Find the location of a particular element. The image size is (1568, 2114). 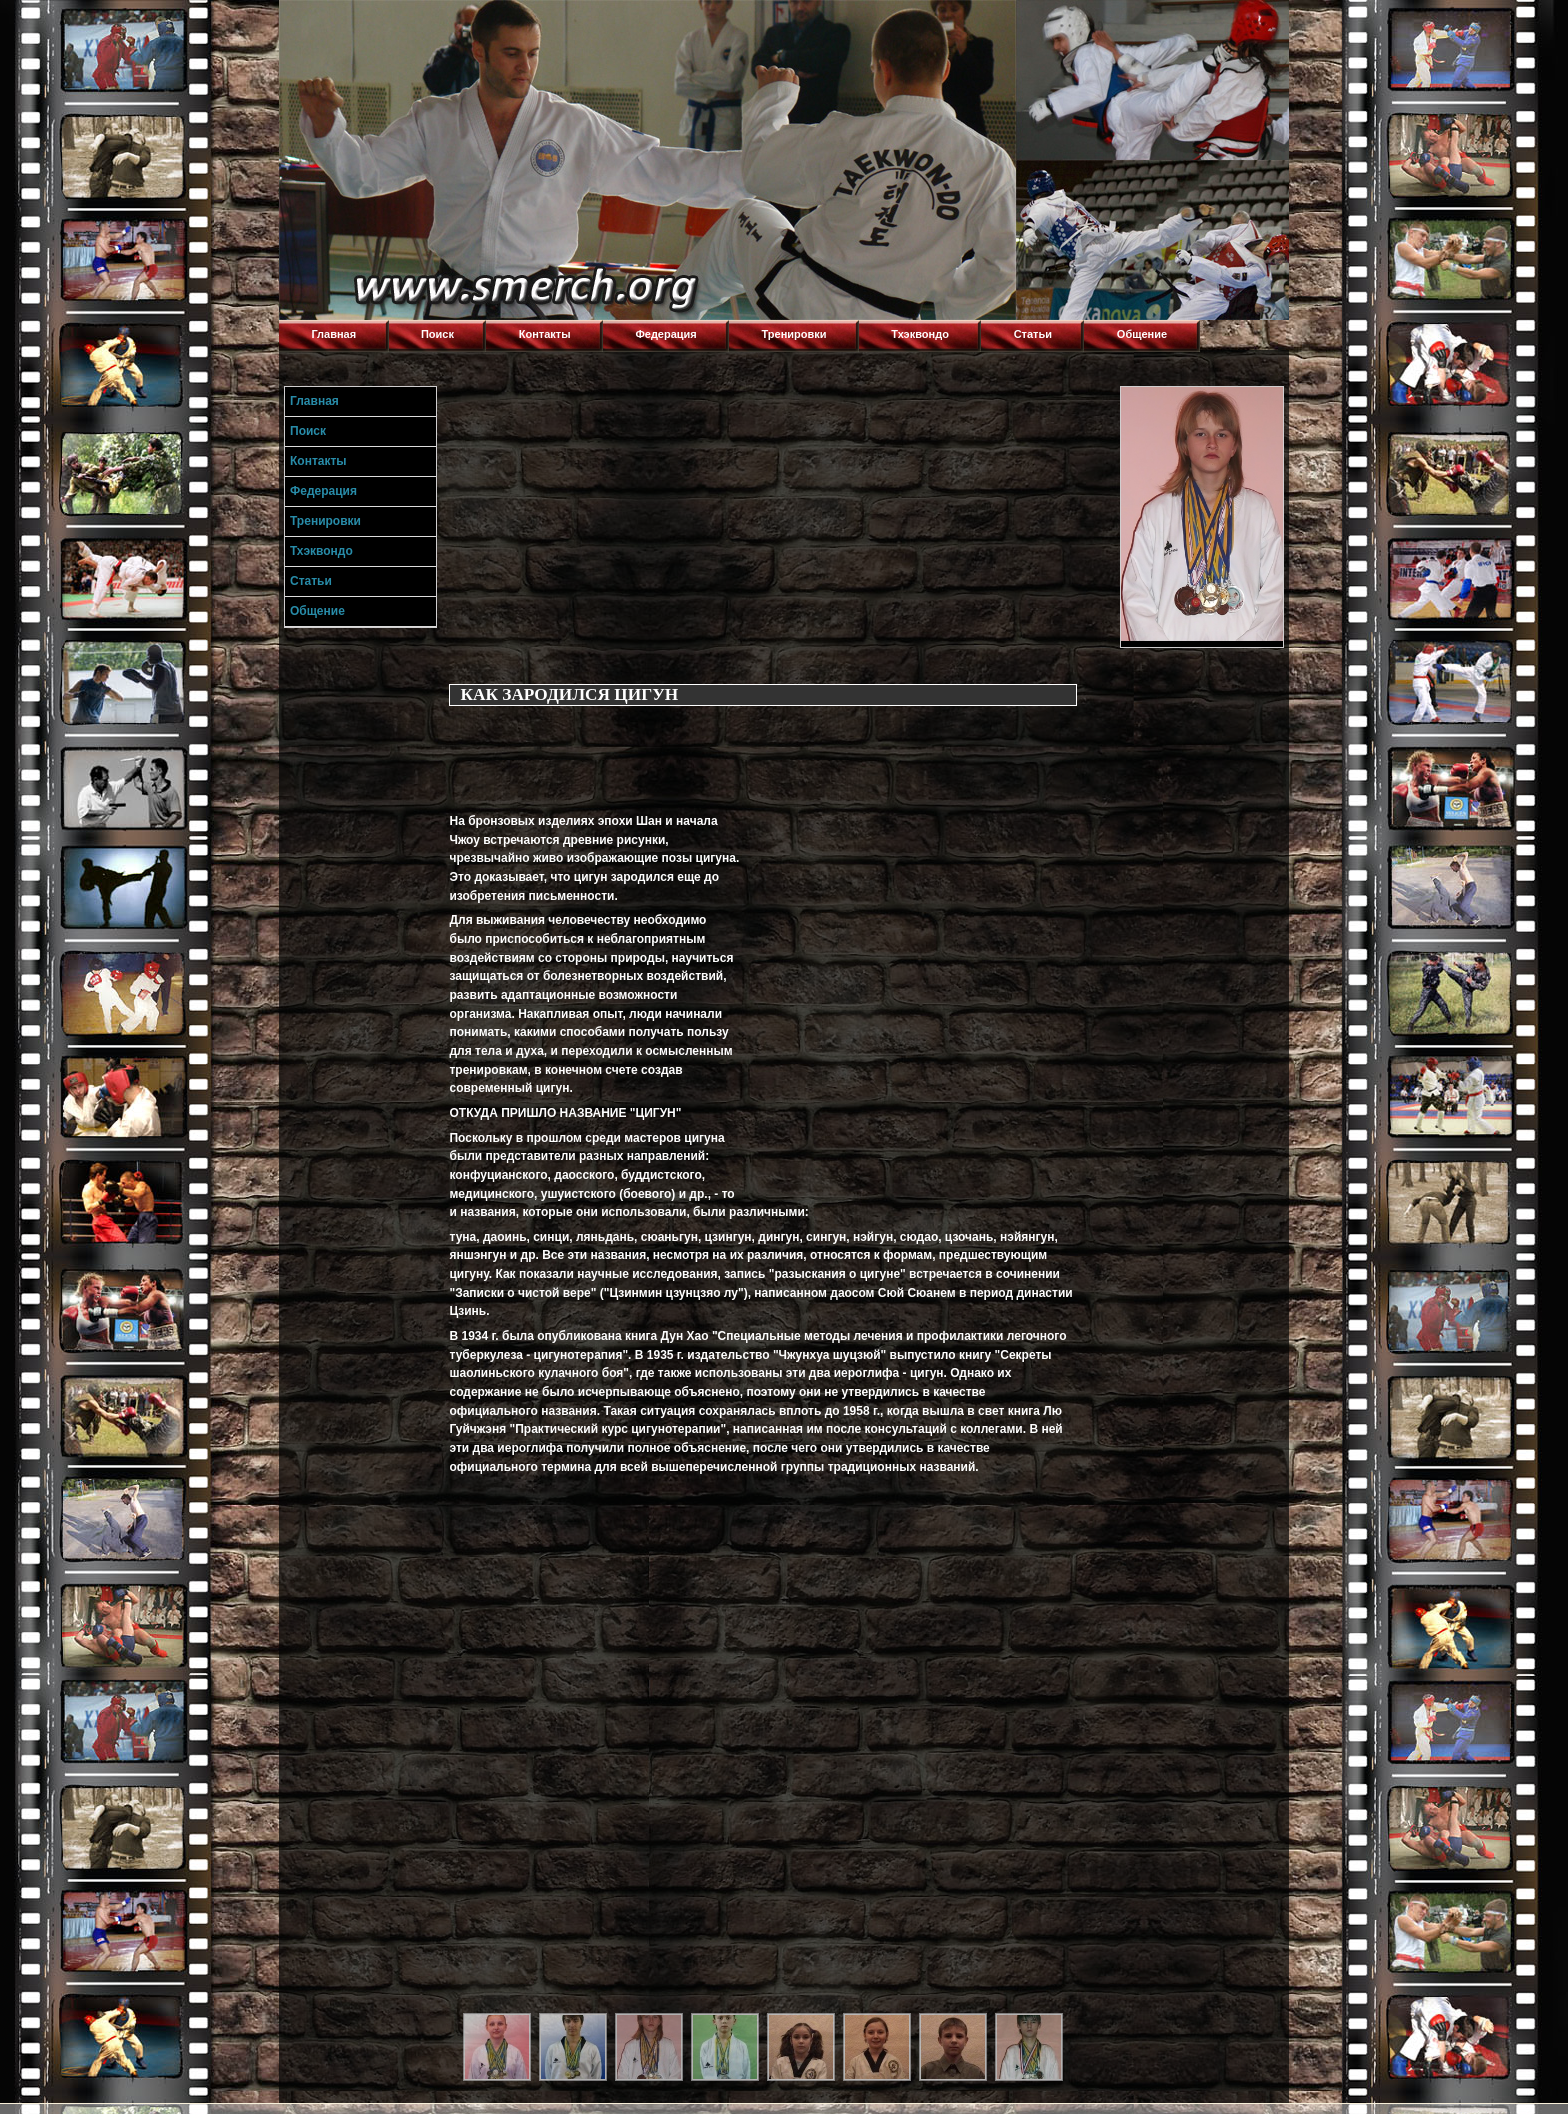

Статьи is located at coordinates (1033, 334).